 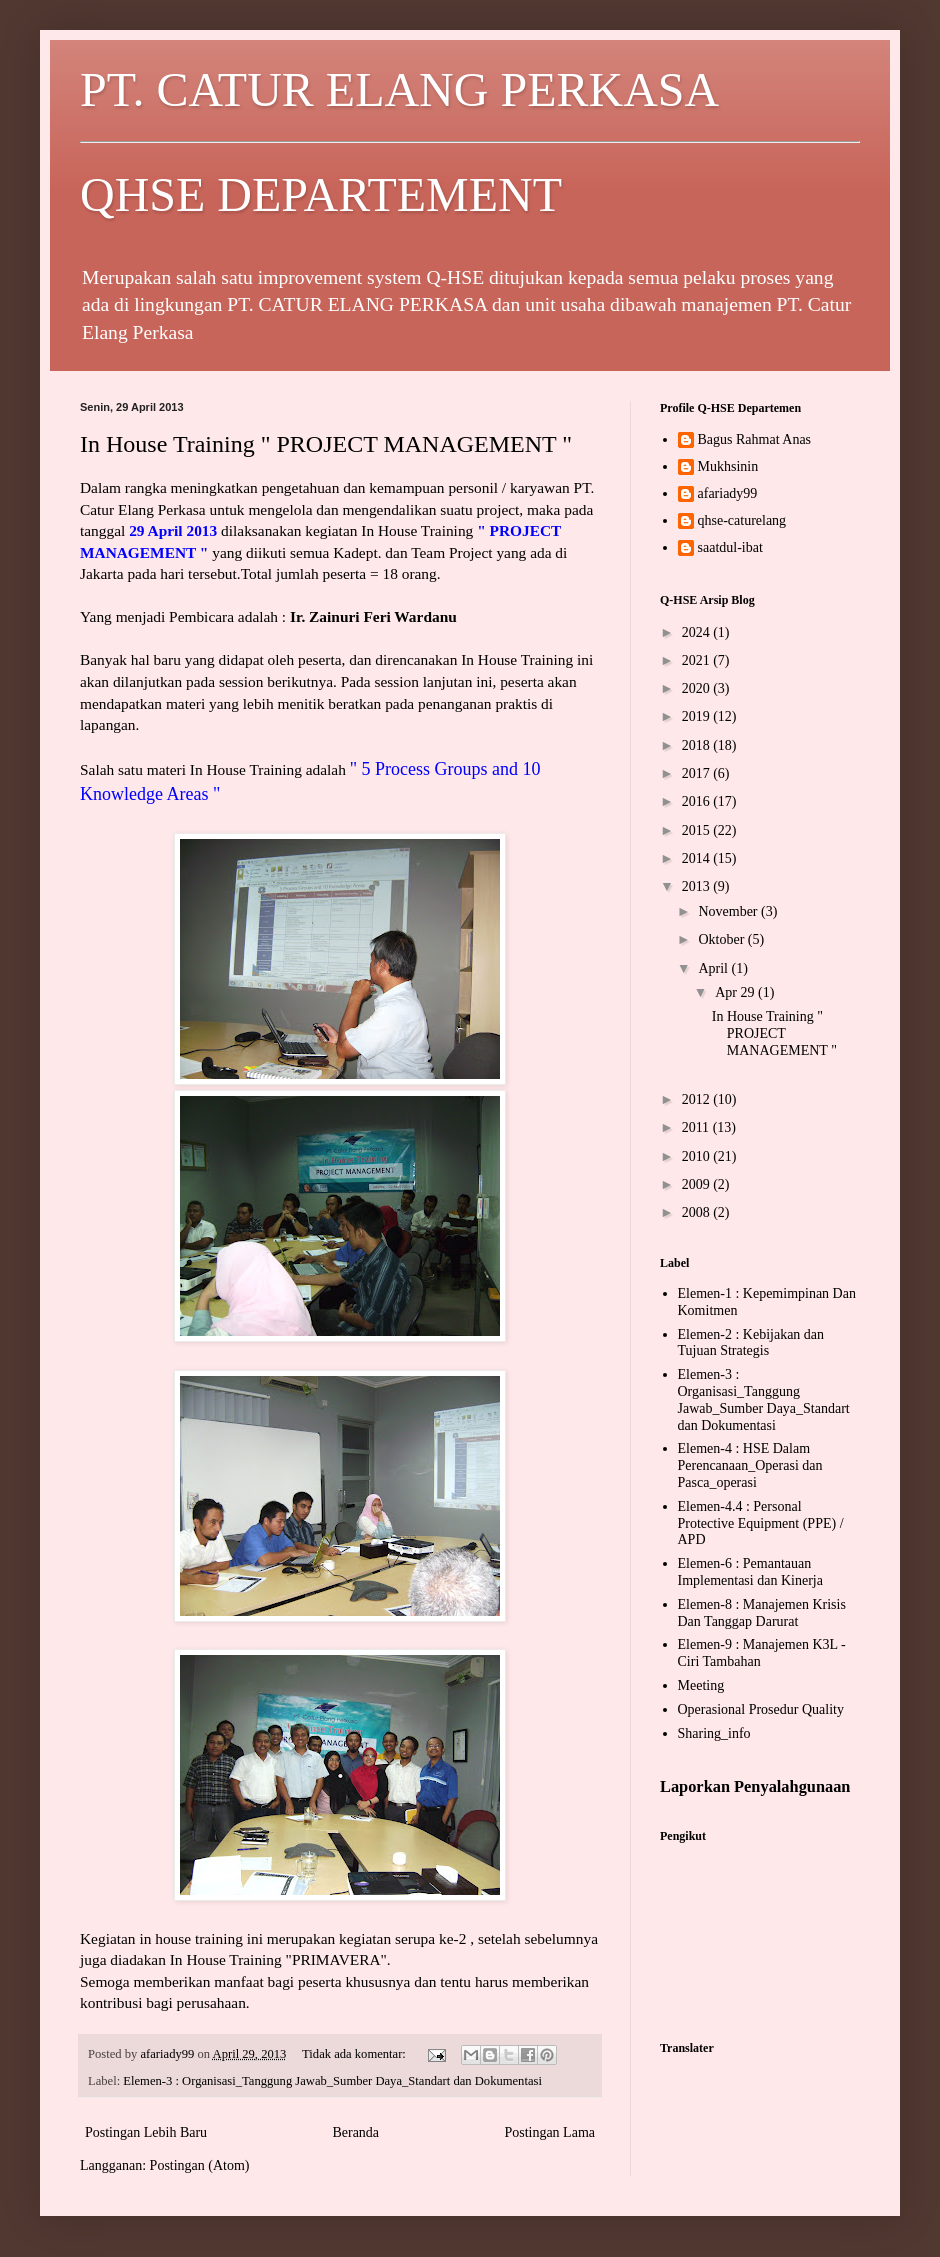 I want to click on 2024, so click(x=698, y=632).